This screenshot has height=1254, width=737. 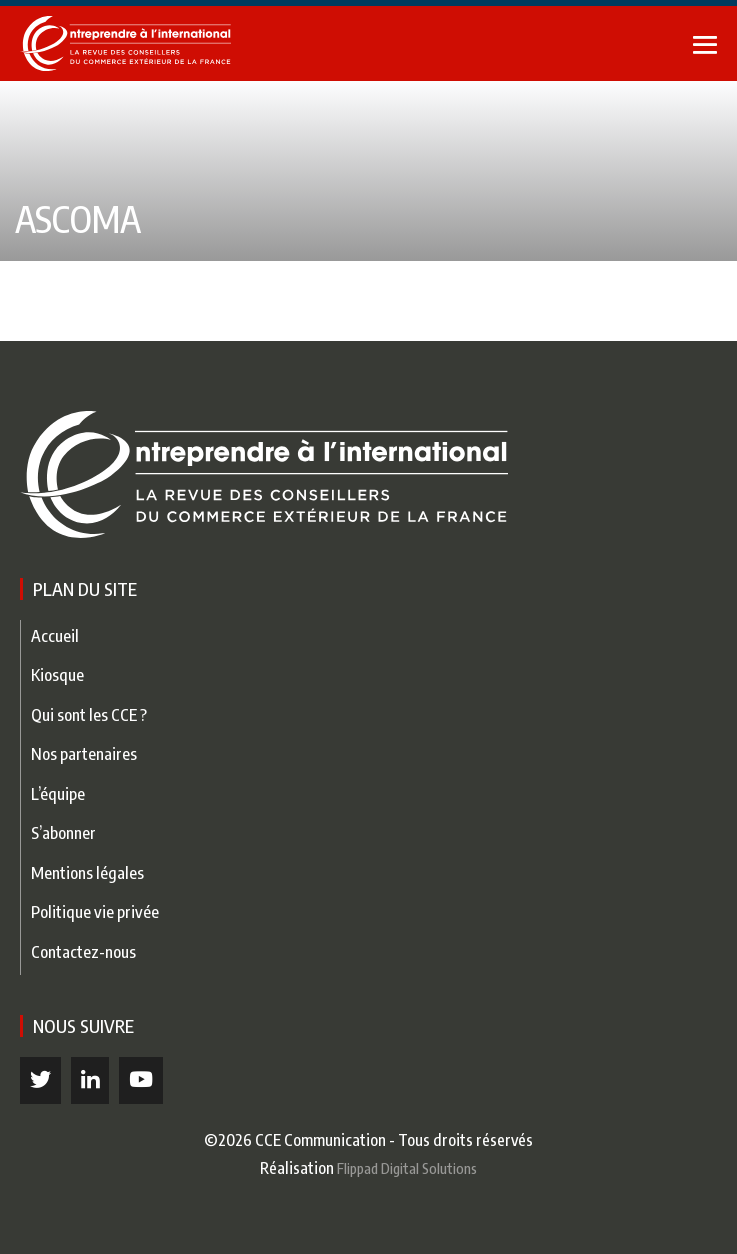 What do you see at coordinates (95, 911) in the screenshot?
I see `Politique vie privée` at bounding box center [95, 911].